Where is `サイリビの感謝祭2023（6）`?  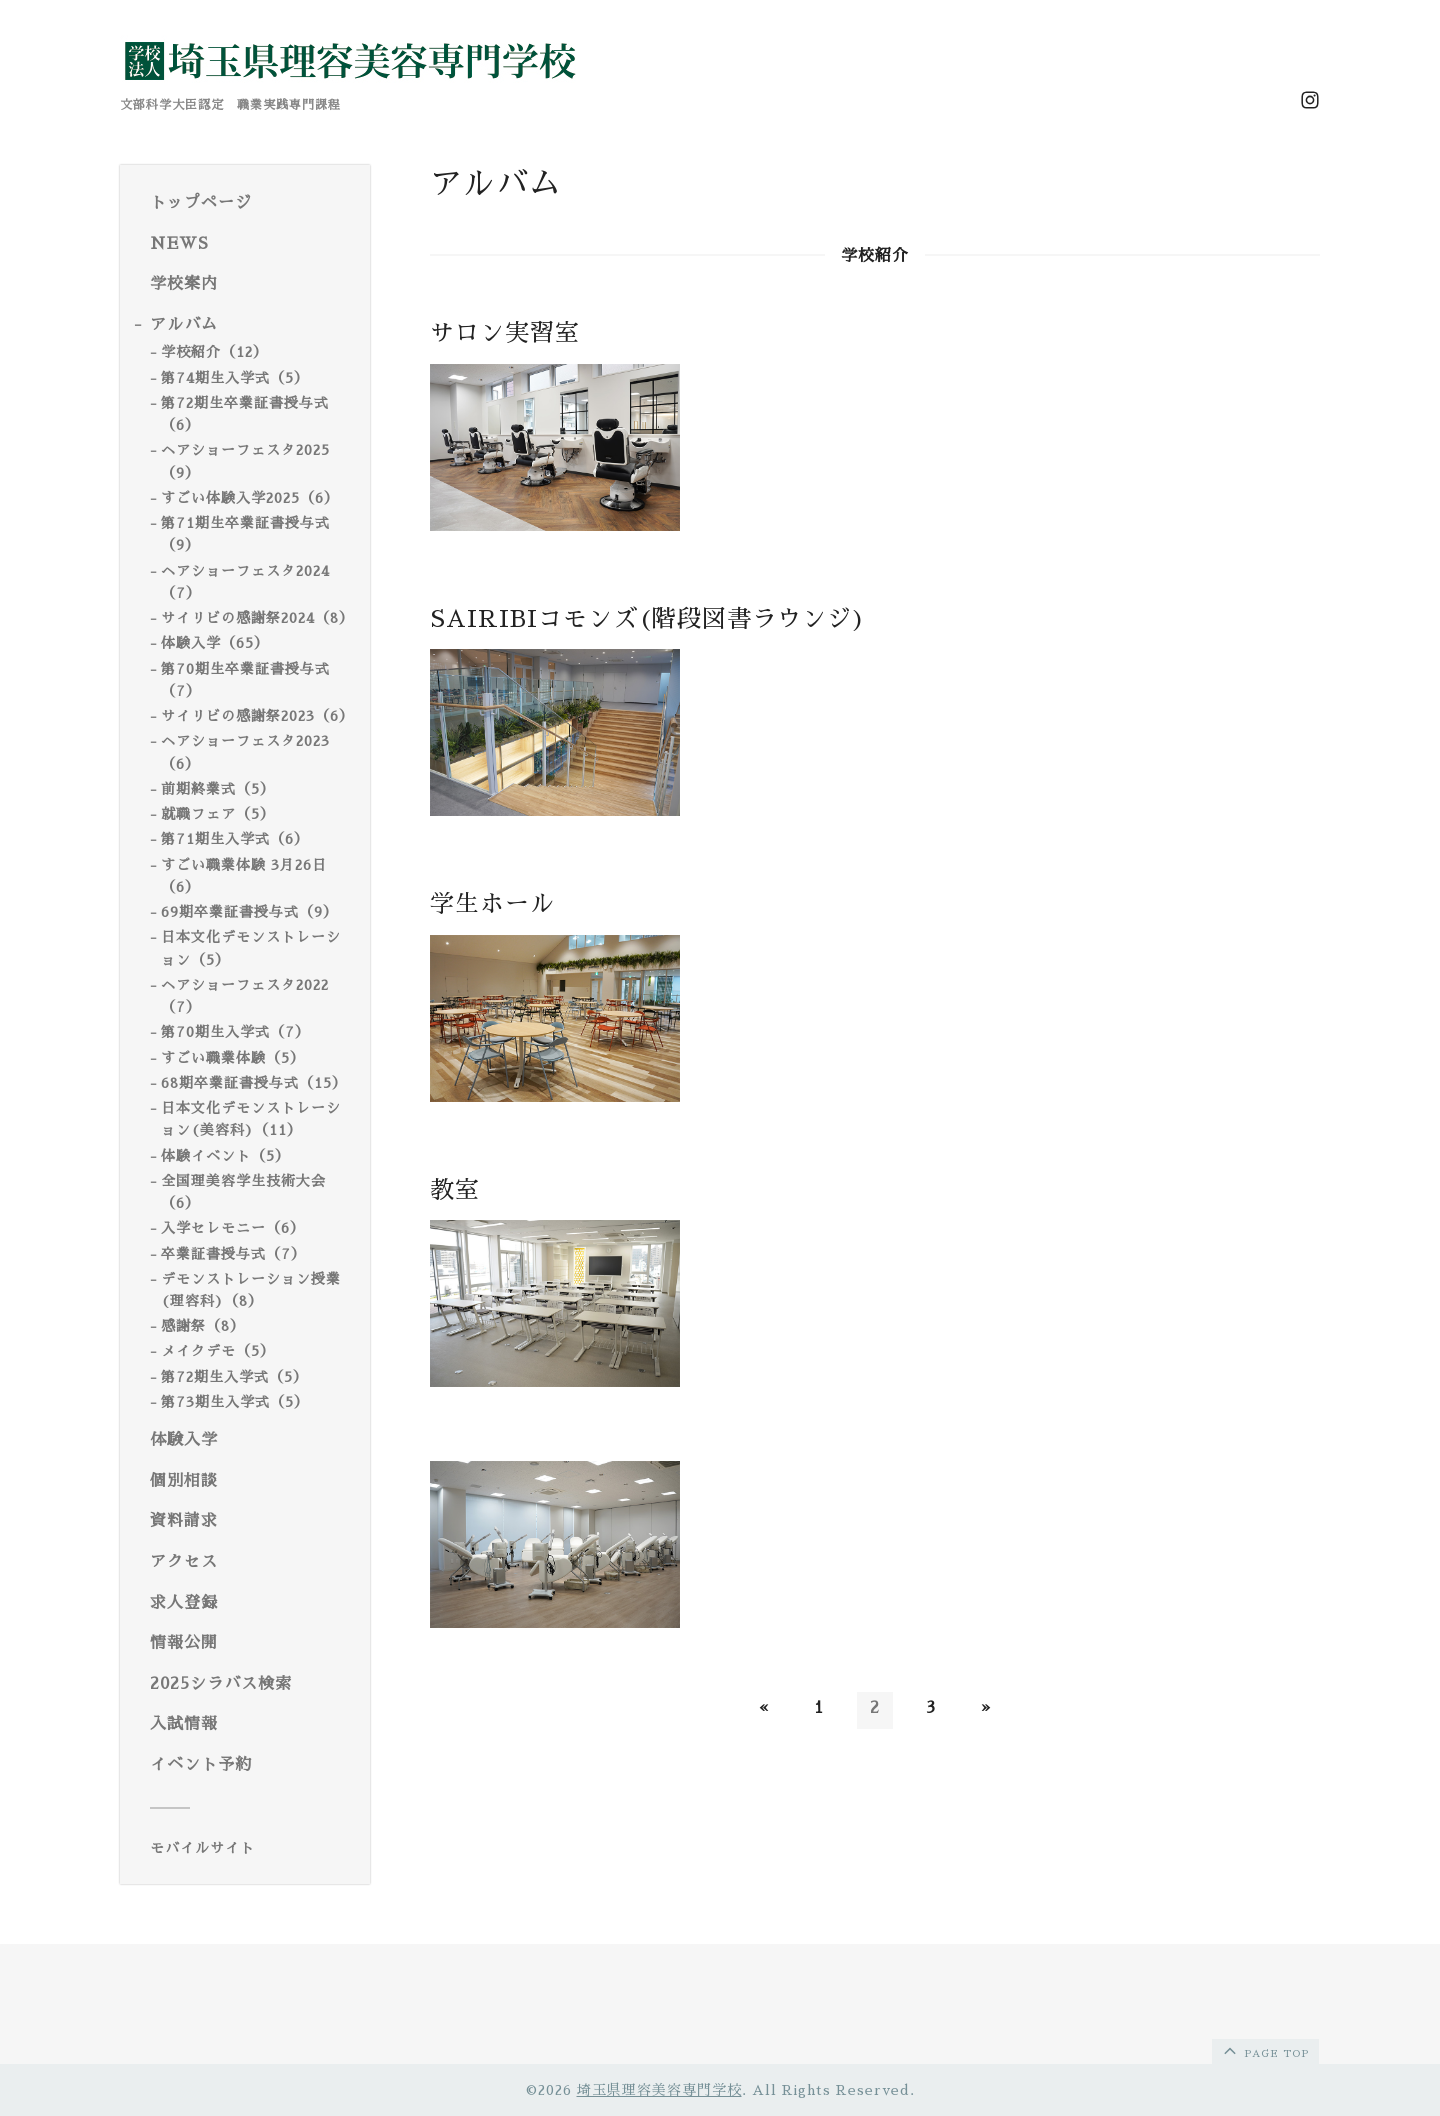 サイリビの感謝祭2023（6） is located at coordinates (257, 716).